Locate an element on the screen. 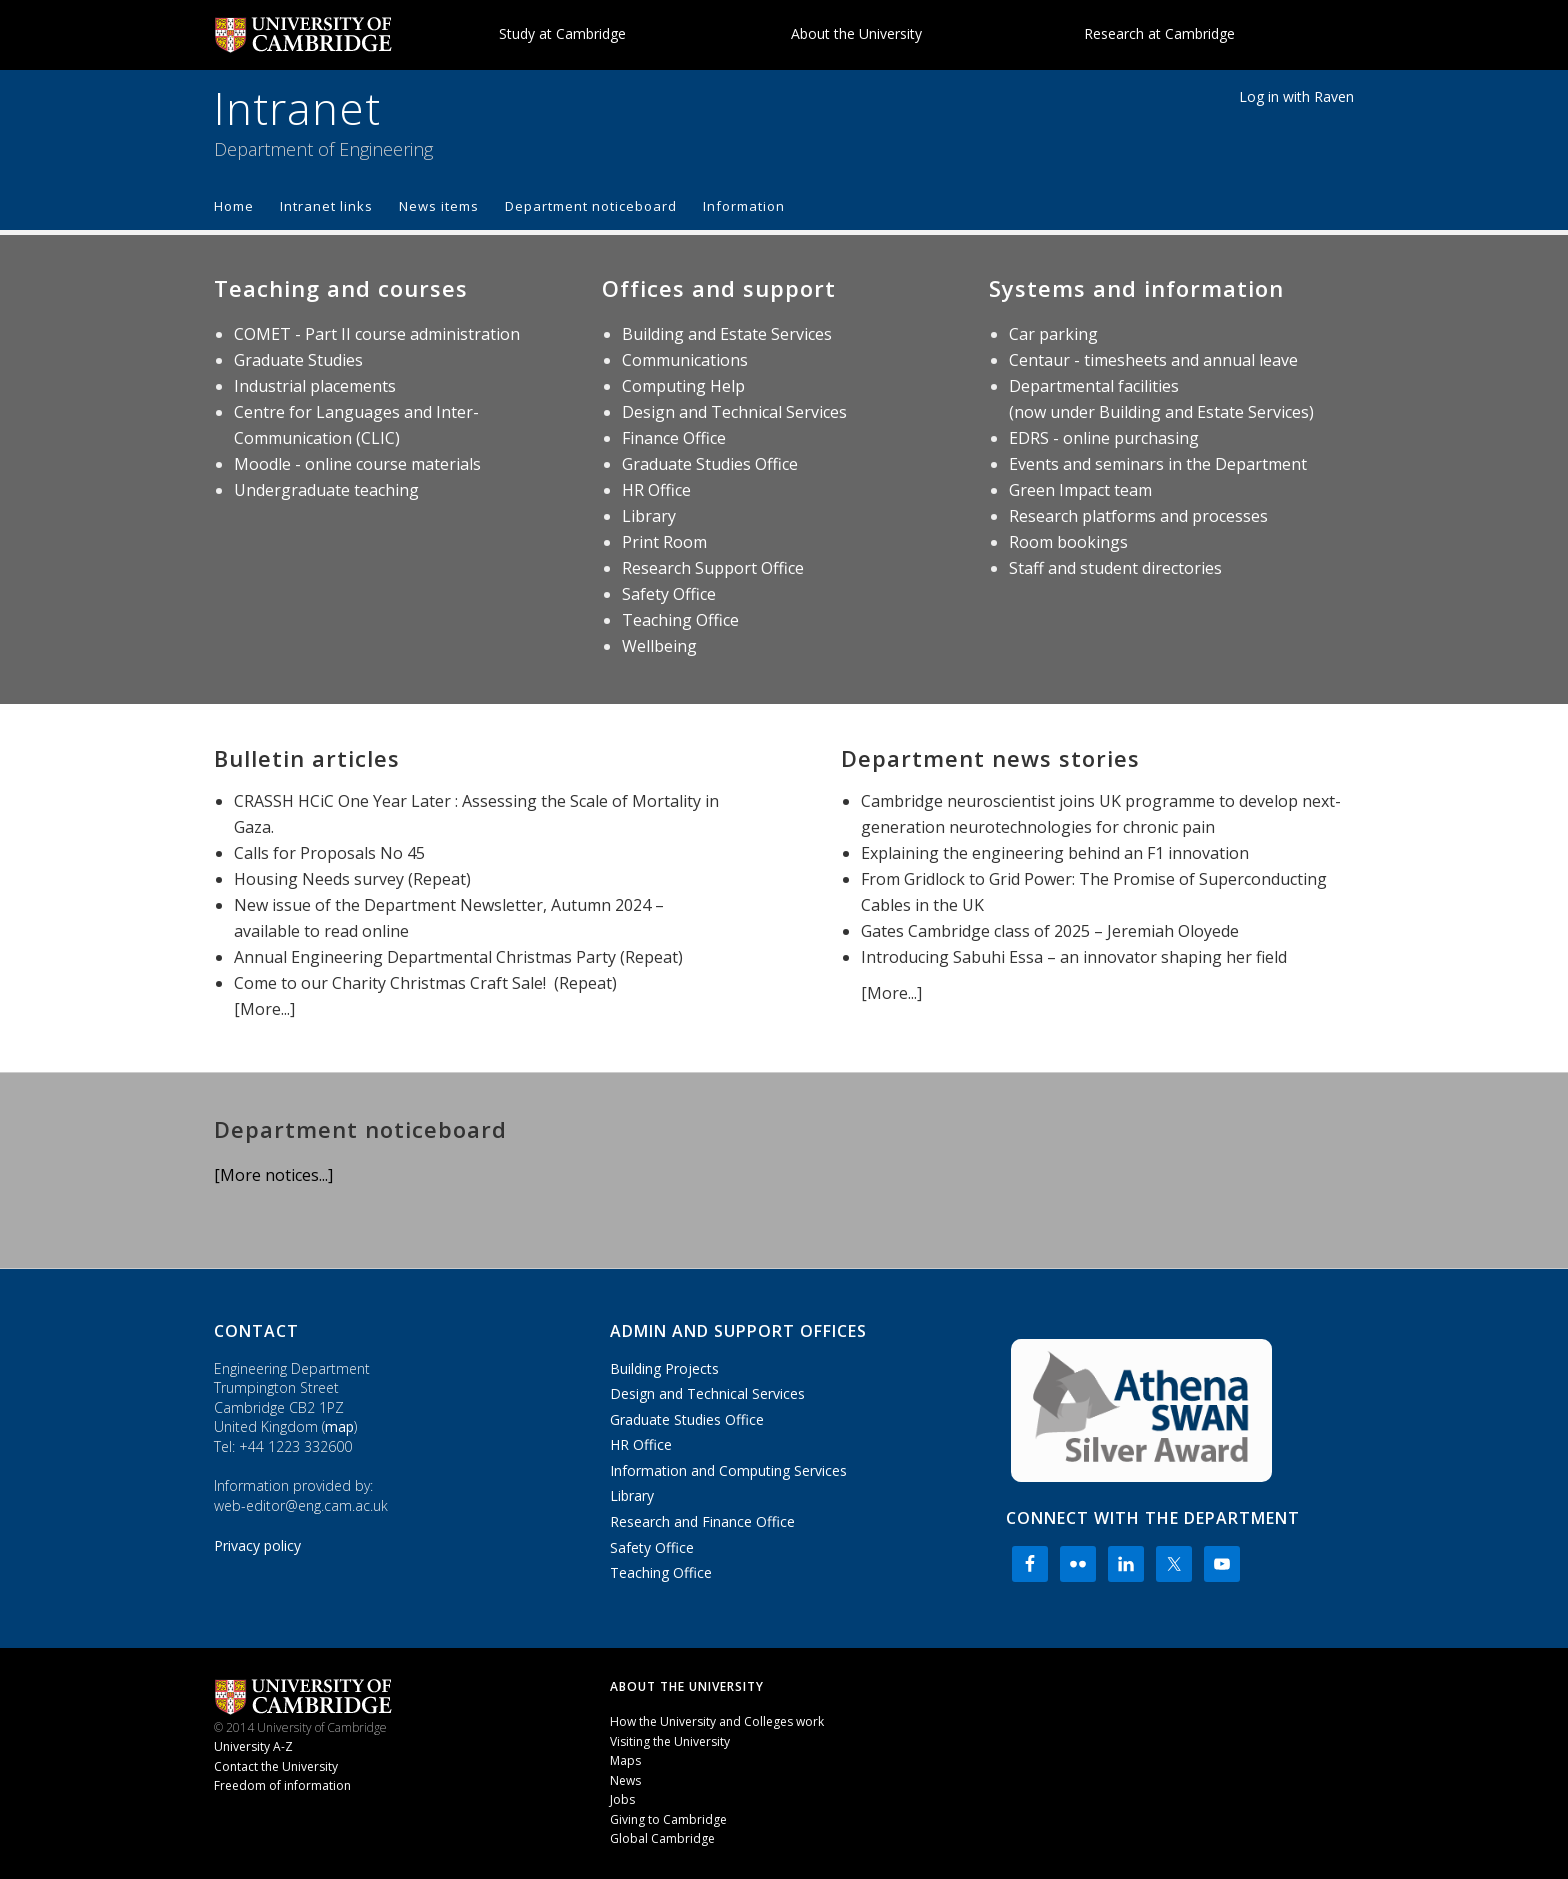 Image resolution: width=1568 pixels, height=1879 pixels. Computing Help is located at coordinates (683, 386).